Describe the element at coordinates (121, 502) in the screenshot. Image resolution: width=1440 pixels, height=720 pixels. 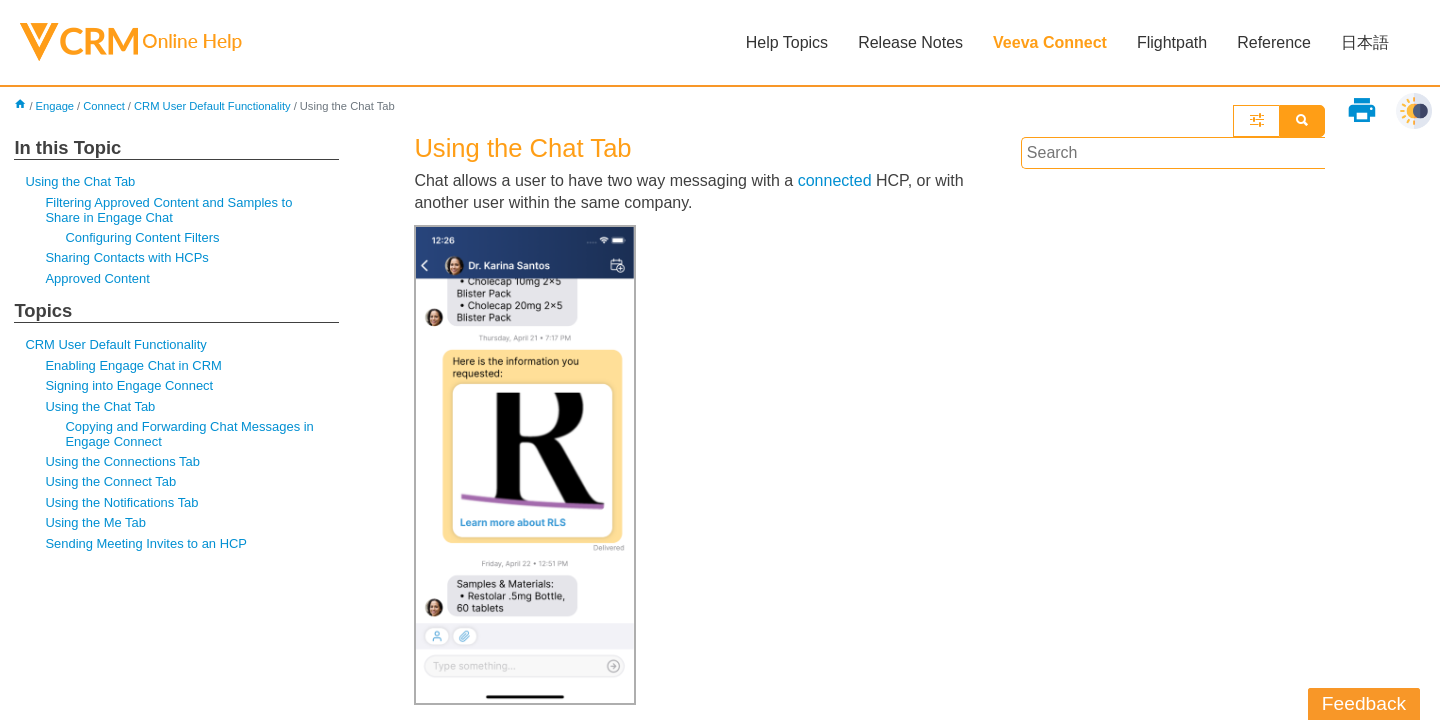
I see `Using the Notifications Tab` at that location.